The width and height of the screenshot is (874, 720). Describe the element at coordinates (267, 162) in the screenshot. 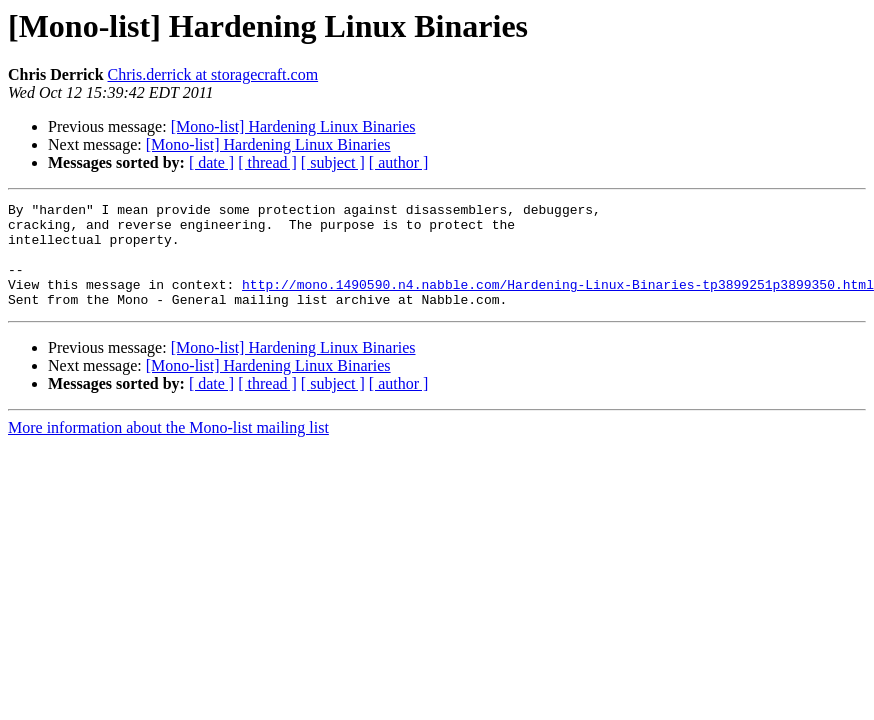

I see `[ thread ]` at that location.